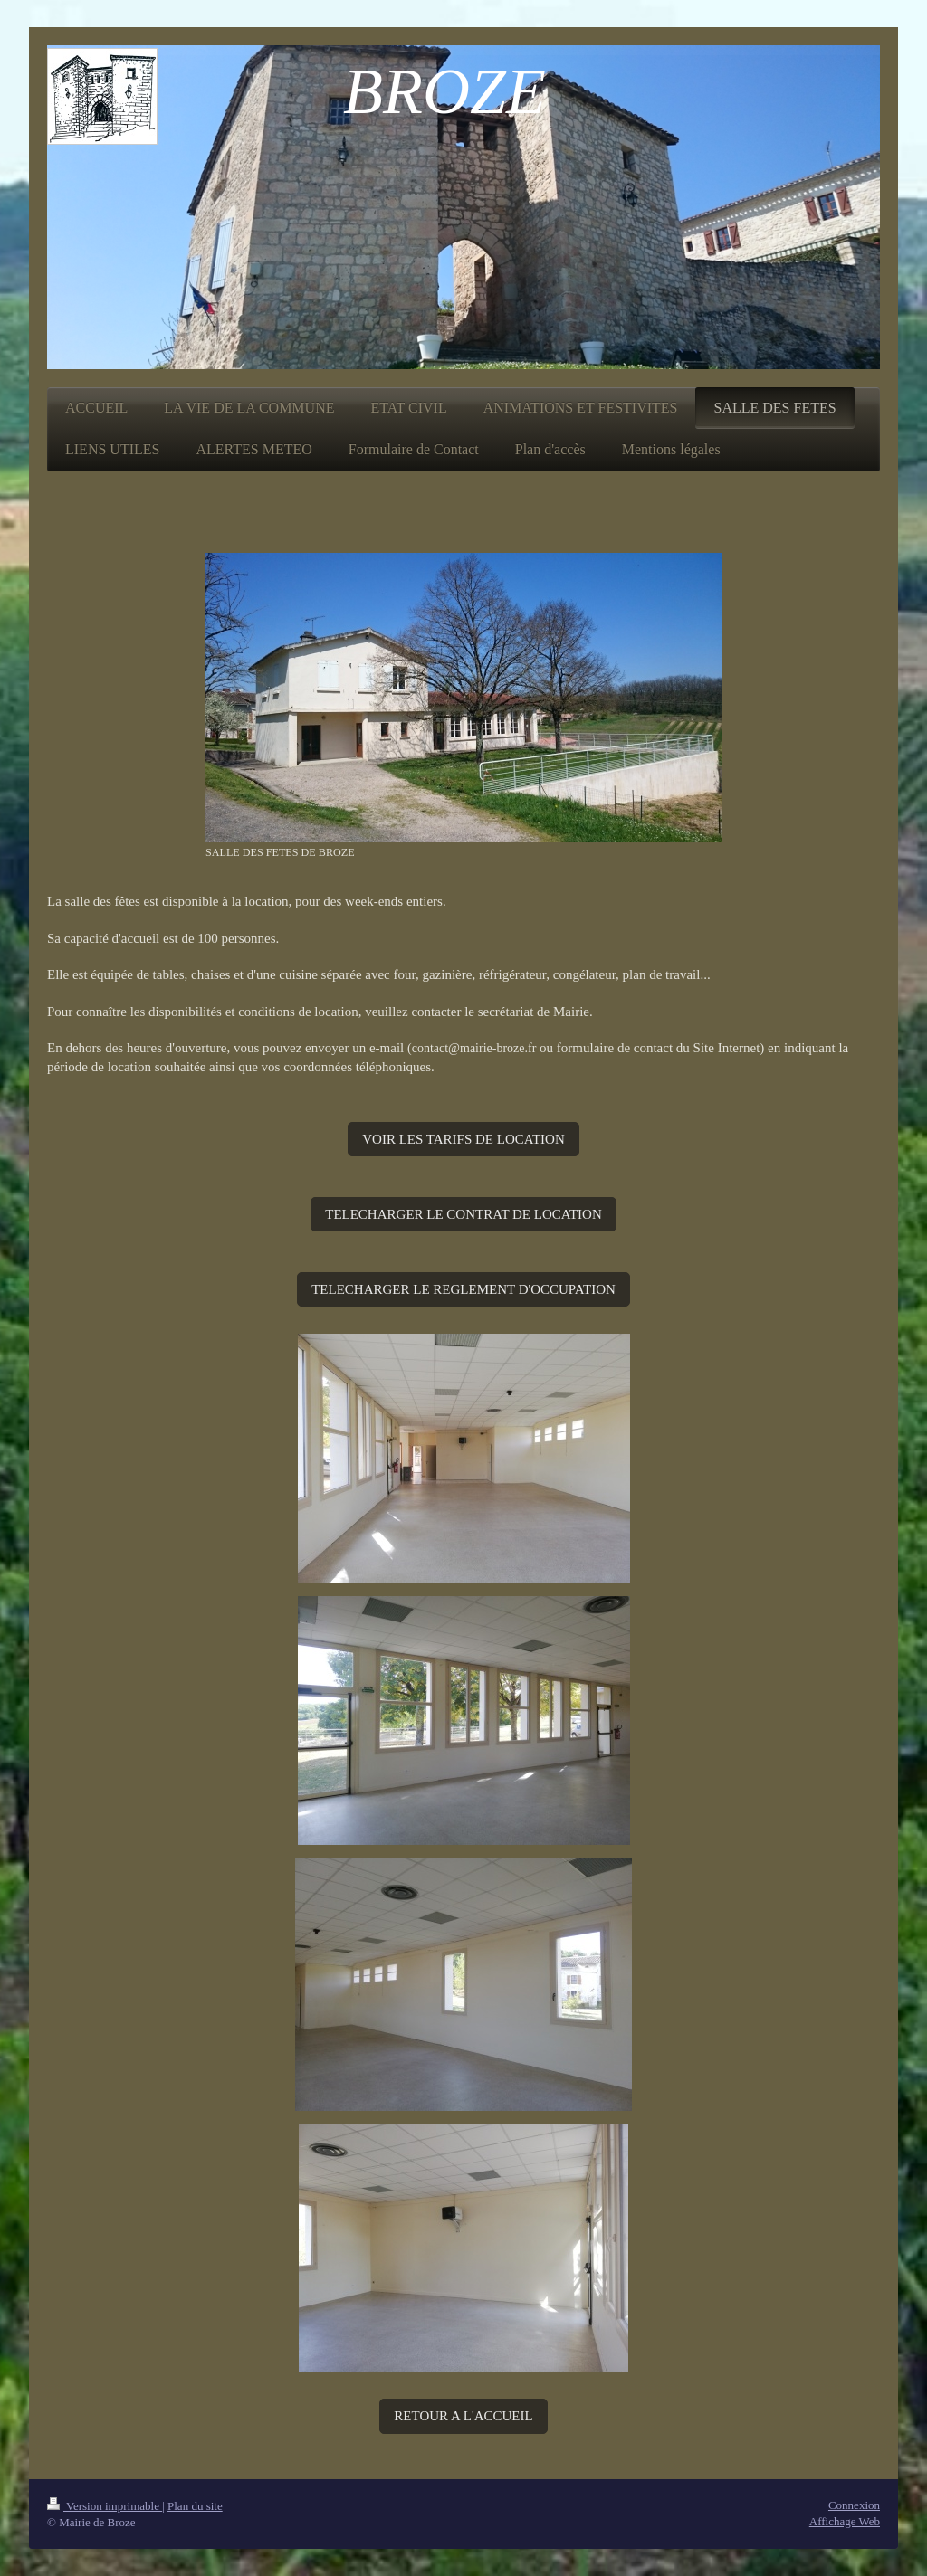 This screenshot has width=927, height=2576. I want to click on VOIR LES TARIFS DE LOCATION, so click(463, 1139).